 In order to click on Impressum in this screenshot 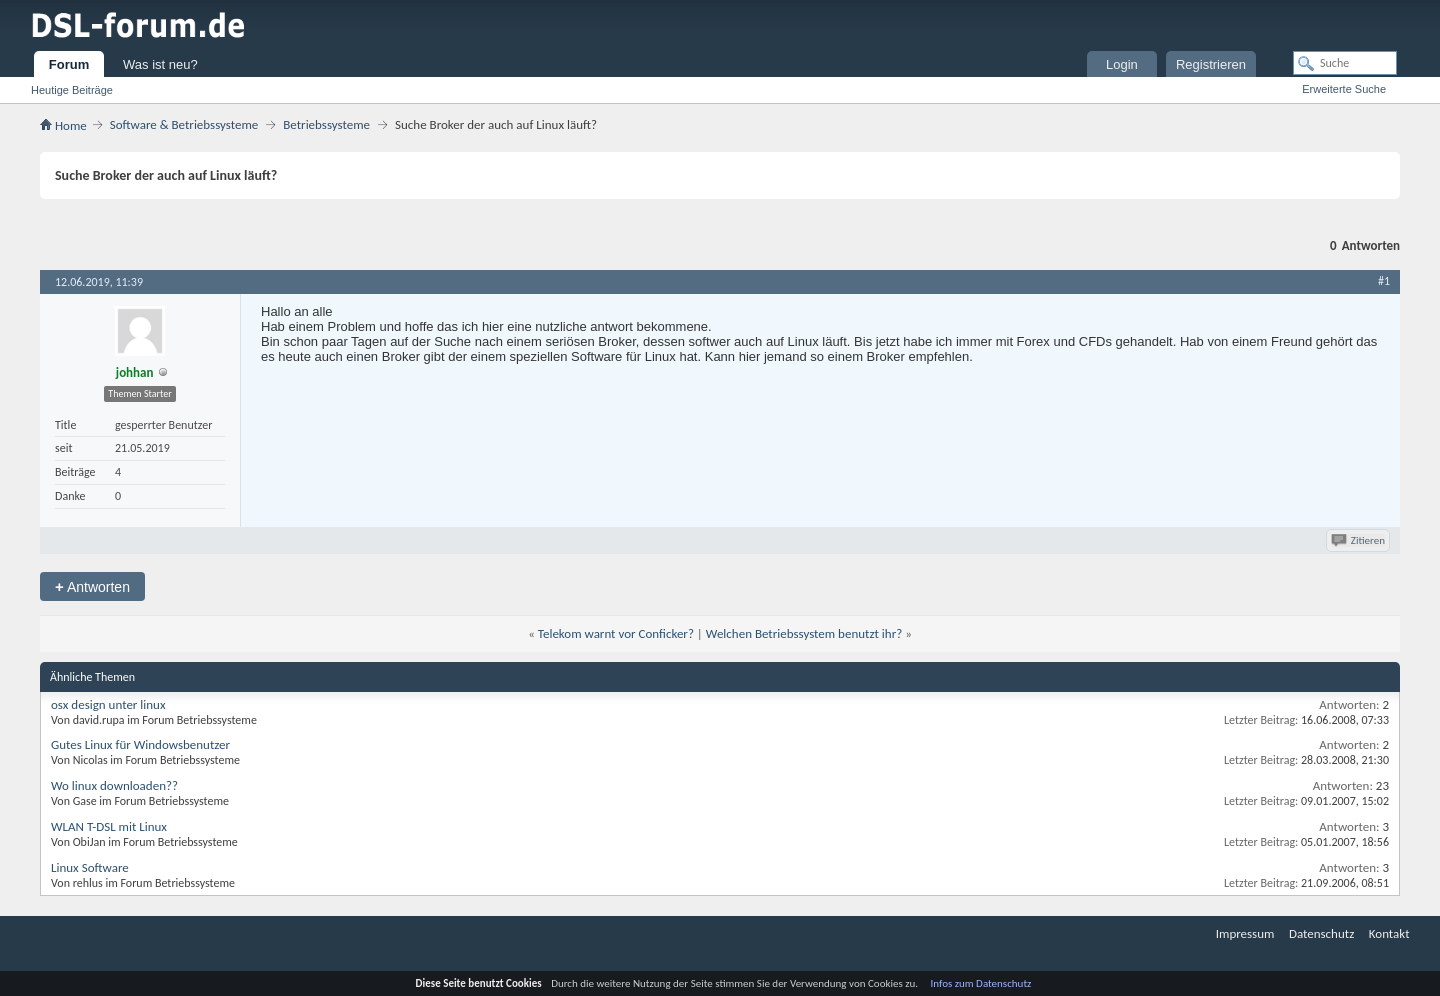, I will do `click(1245, 933)`.